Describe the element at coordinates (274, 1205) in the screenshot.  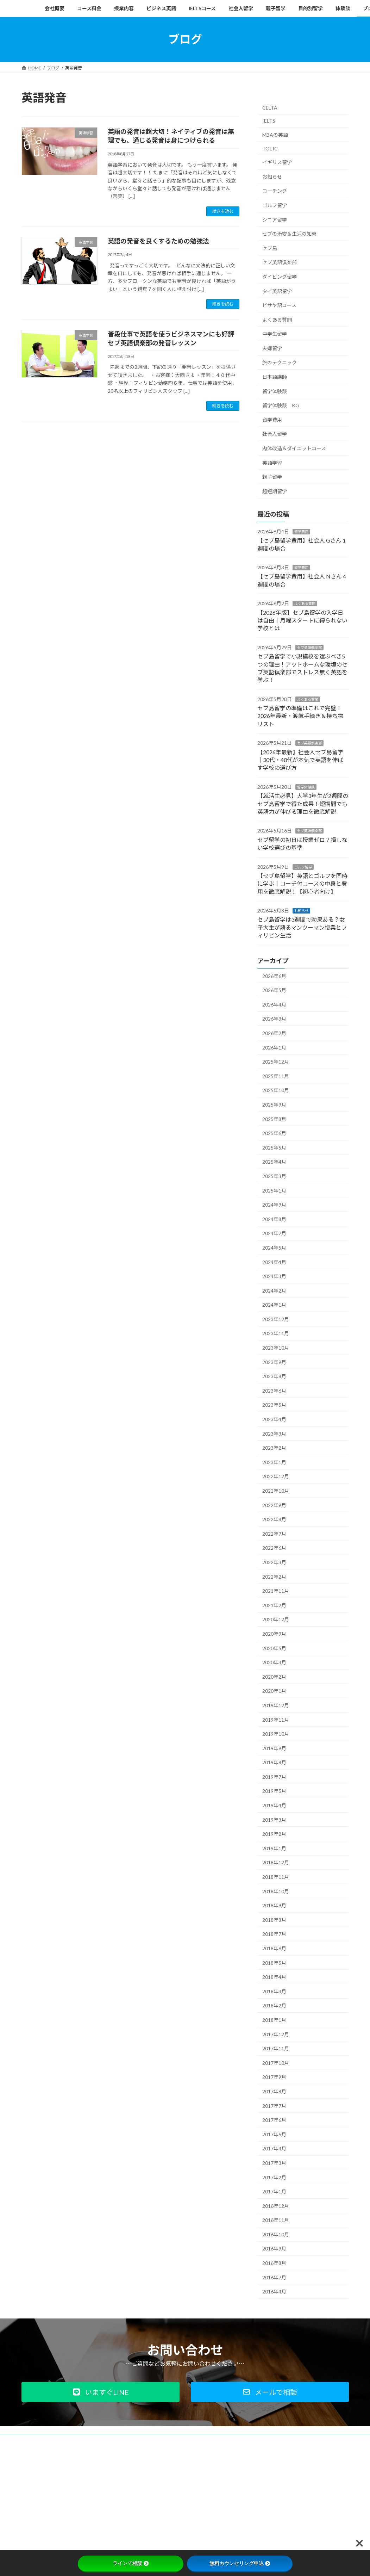
I see `2024年9月` at that location.